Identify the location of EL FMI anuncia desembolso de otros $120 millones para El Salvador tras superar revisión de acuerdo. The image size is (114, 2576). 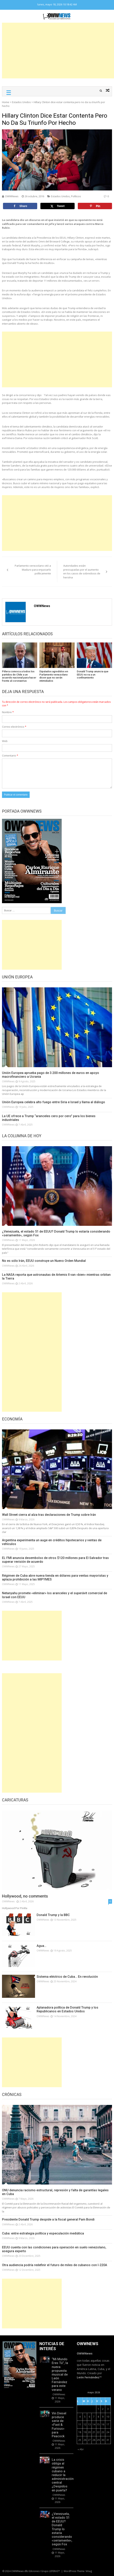
(55, 1560).